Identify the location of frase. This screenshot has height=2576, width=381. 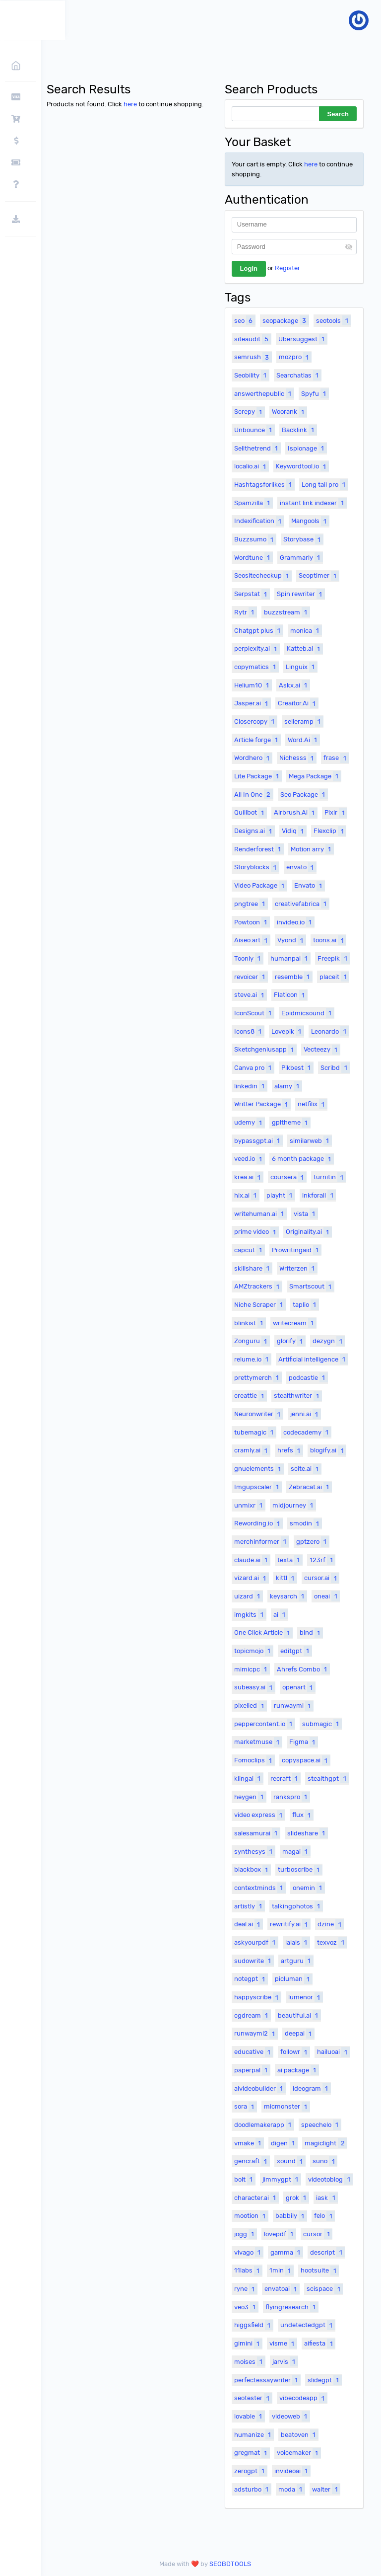
(335, 758).